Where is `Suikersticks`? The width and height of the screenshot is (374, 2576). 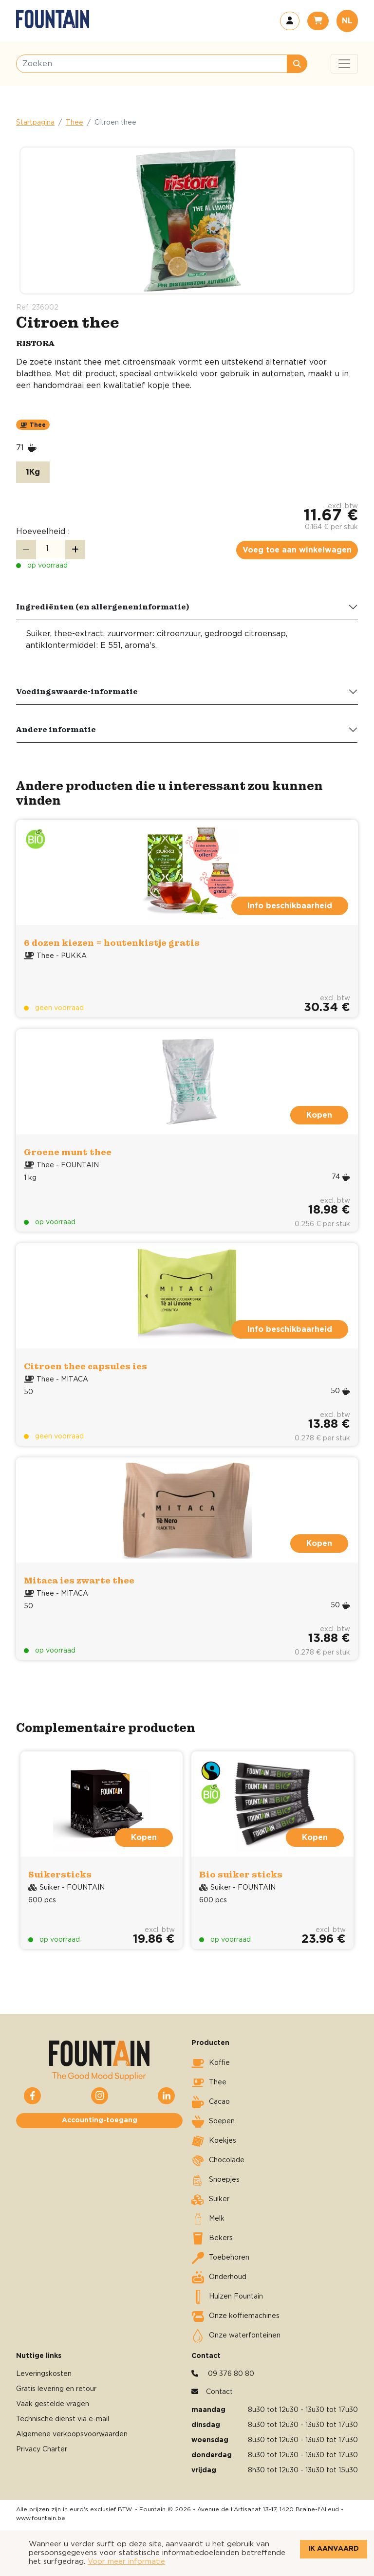 Suikersticks is located at coordinates (60, 1874).